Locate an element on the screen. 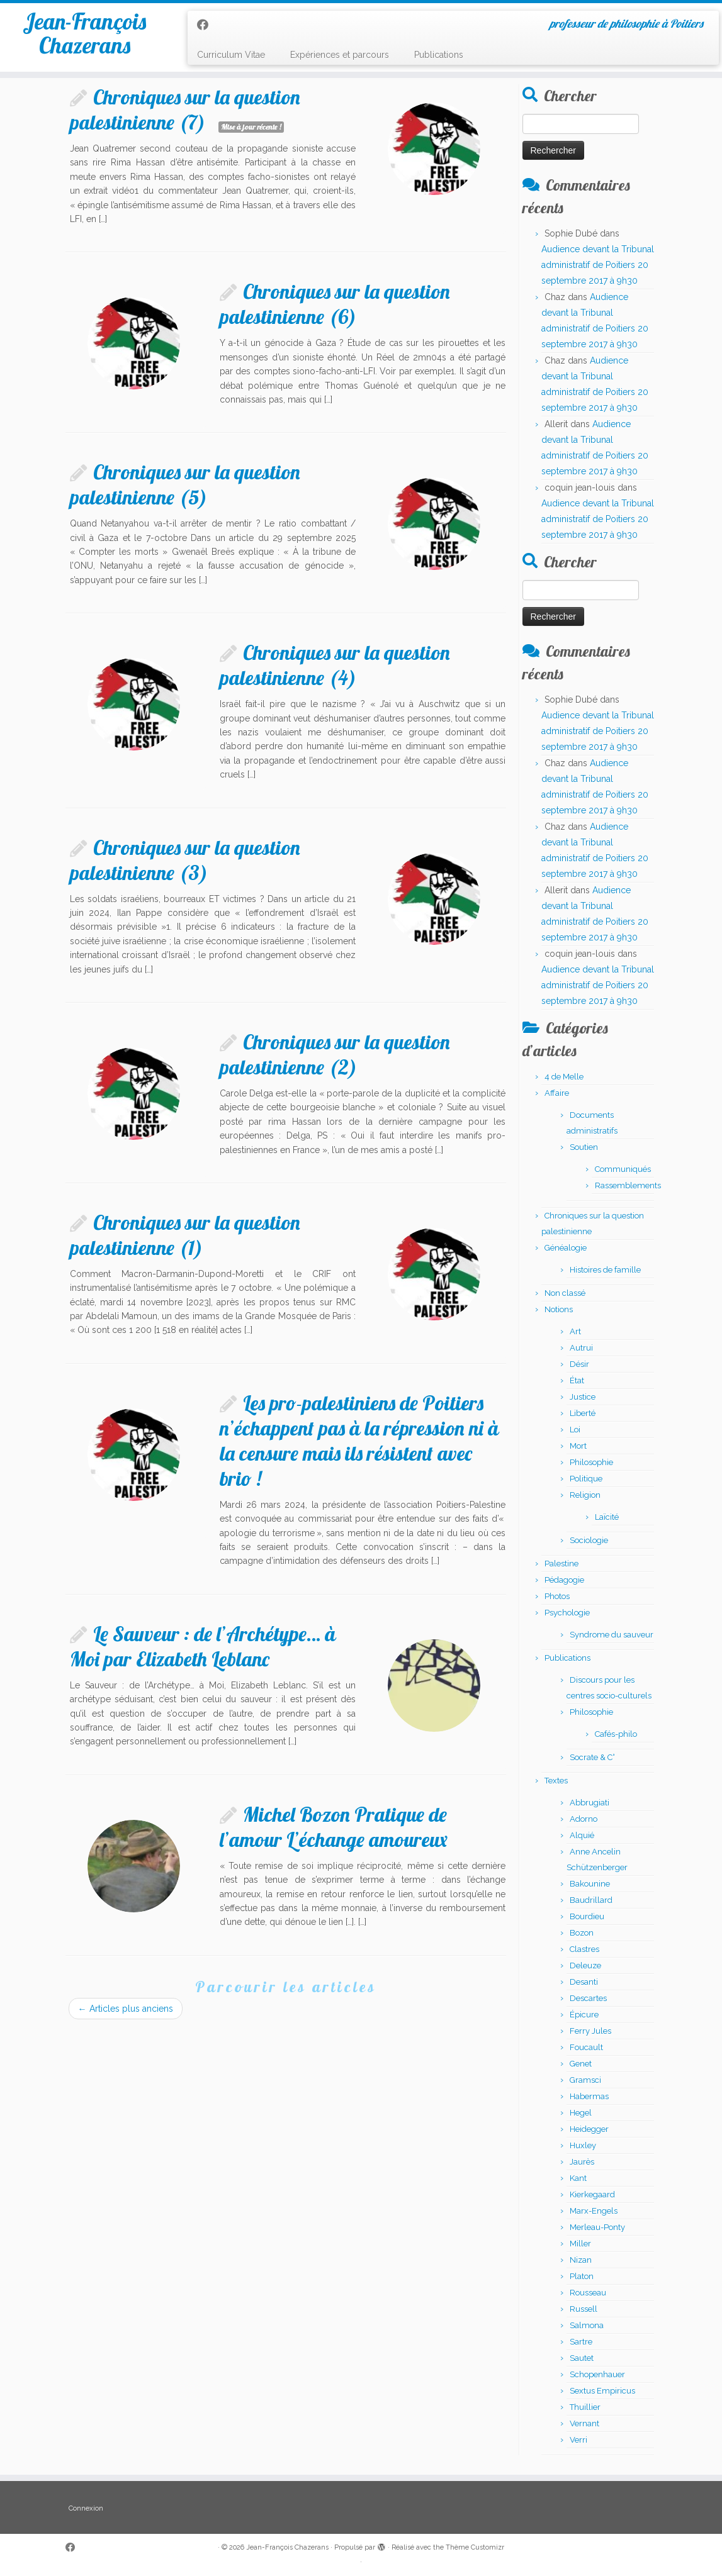  Ferry Jules is located at coordinates (590, 2031).